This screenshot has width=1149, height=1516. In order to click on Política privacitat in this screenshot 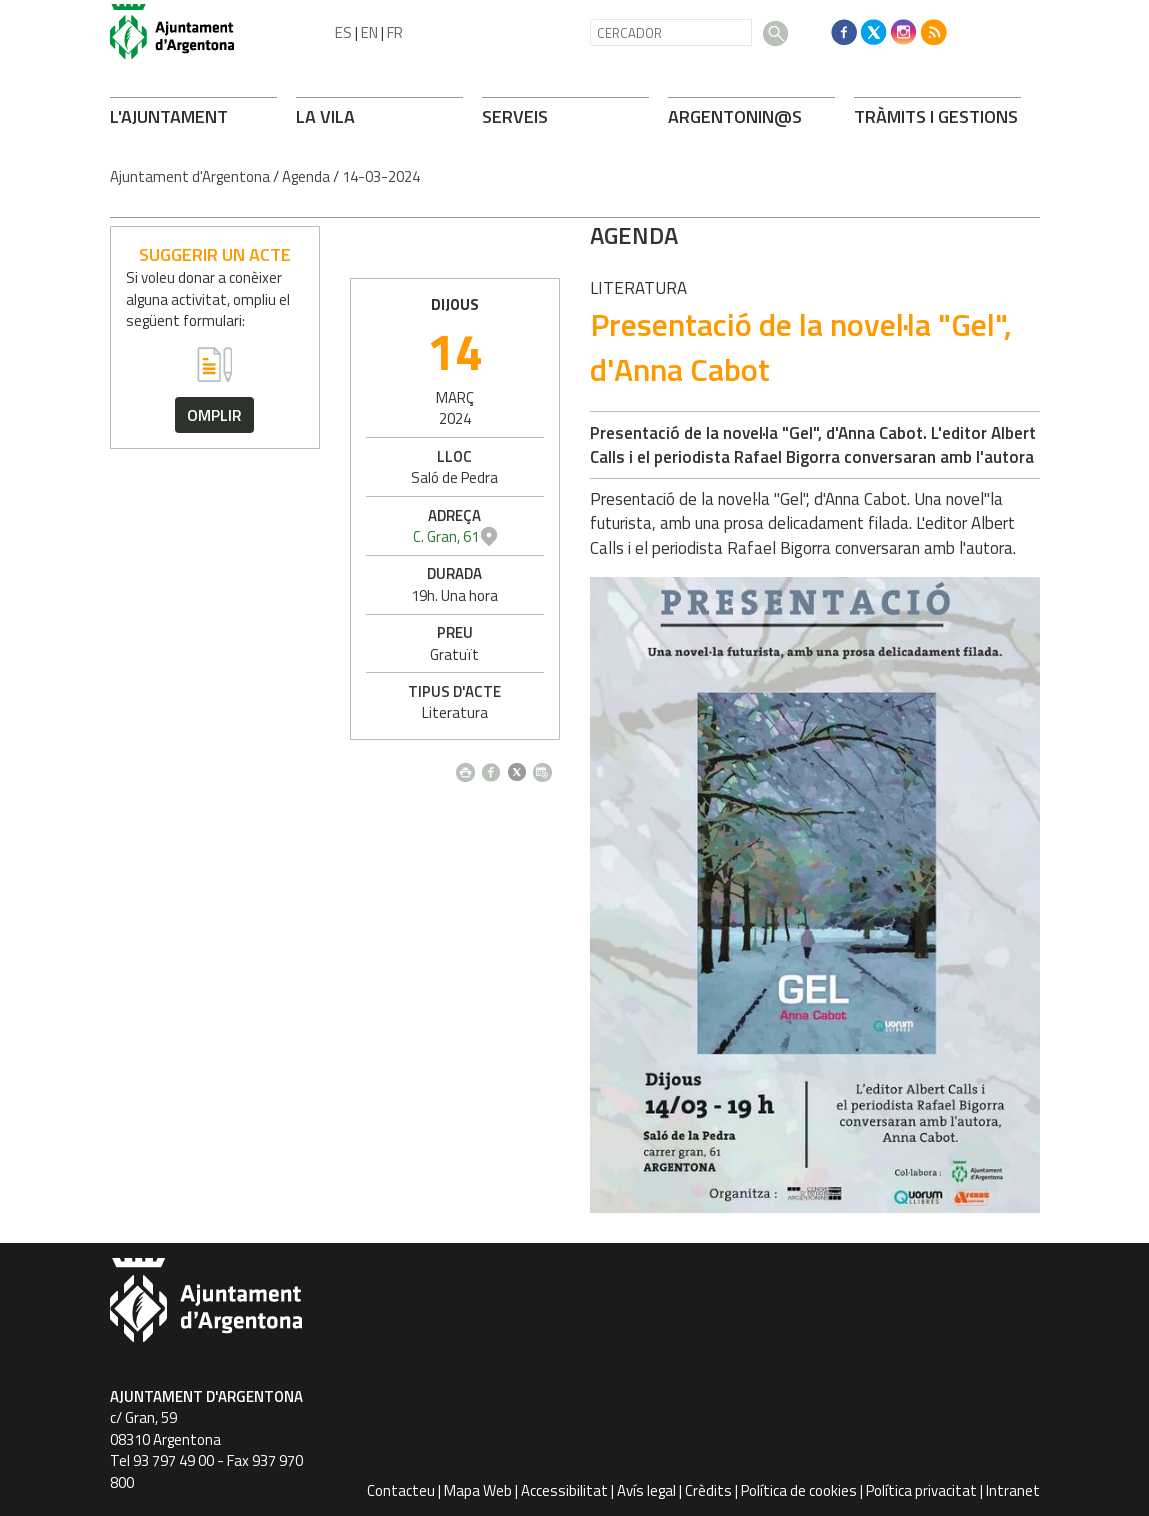, I will do `click(921, 1490)`.